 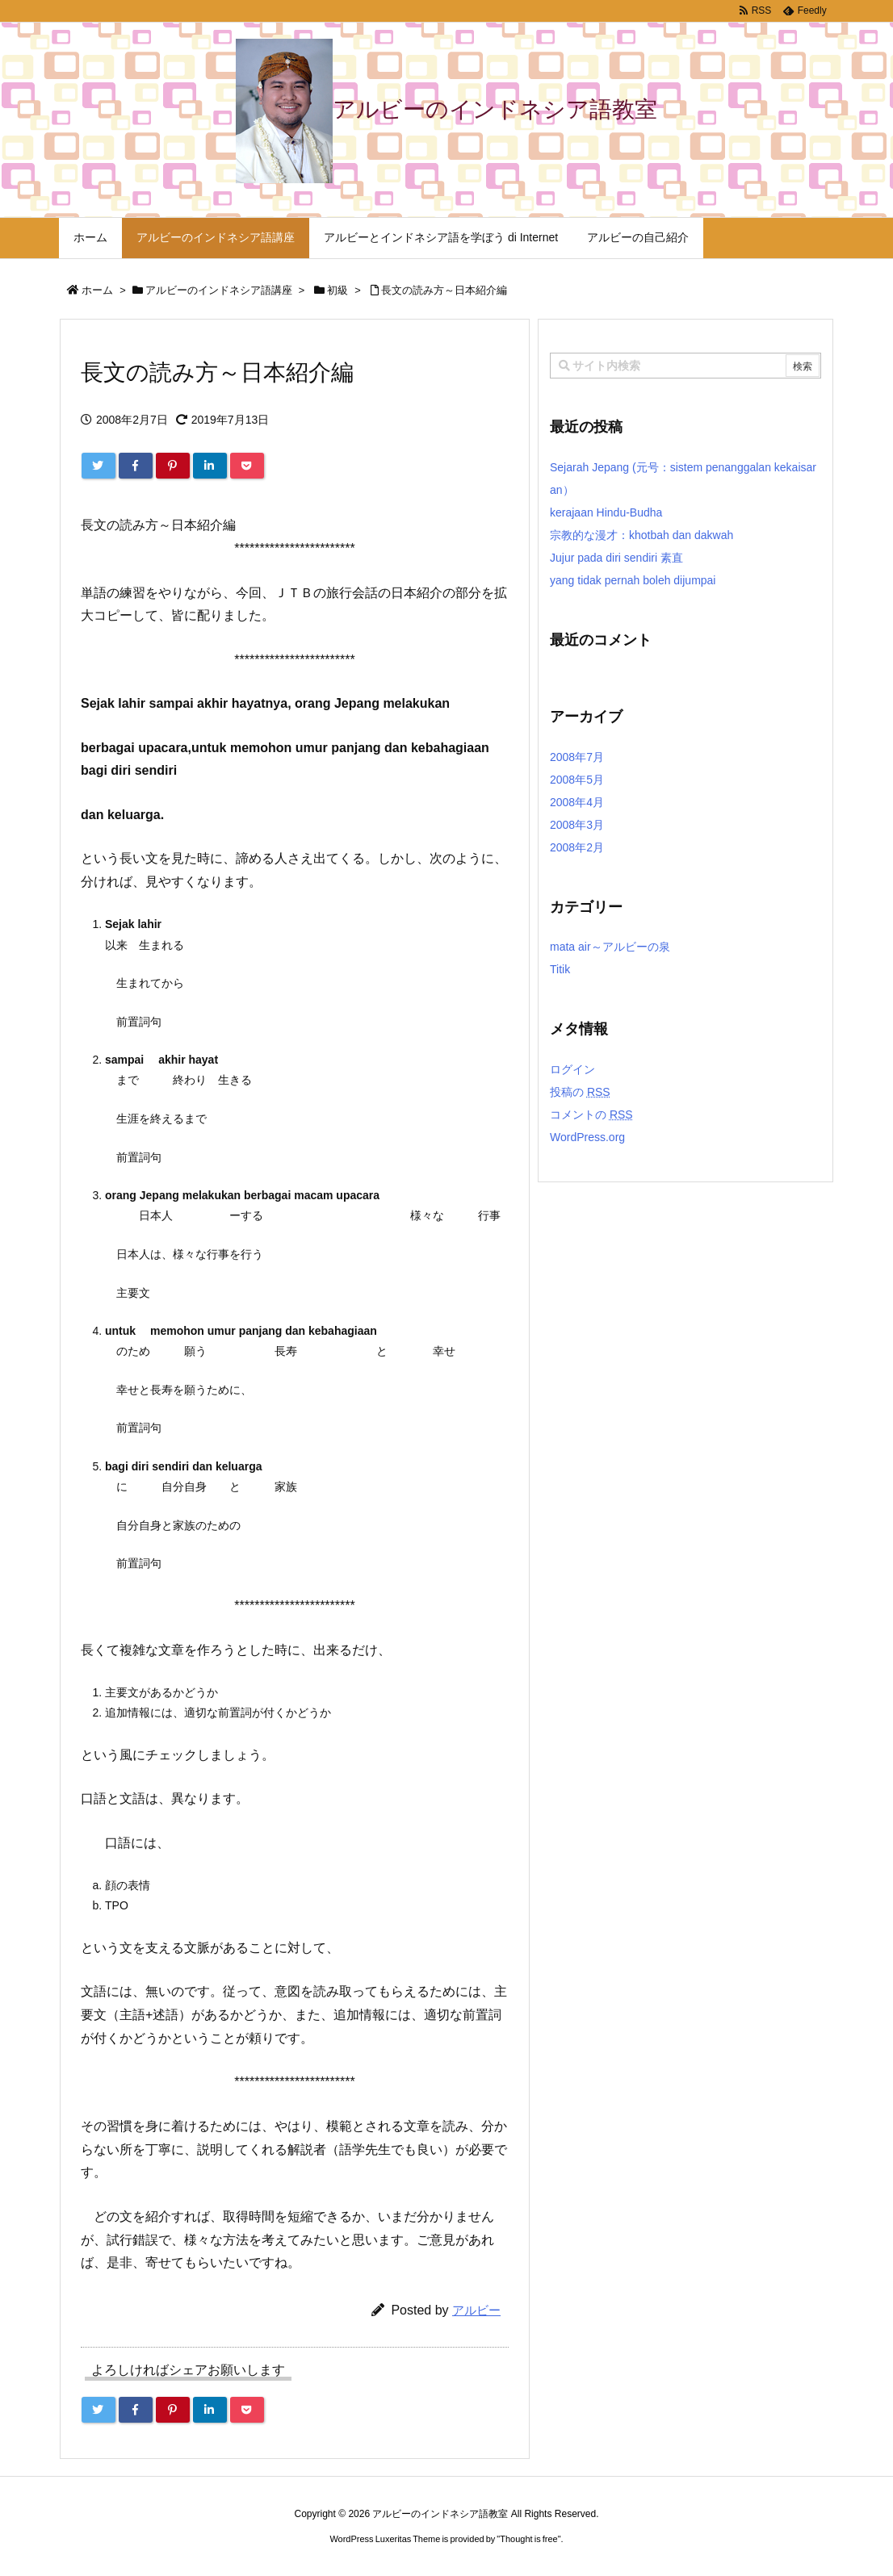 What do you see at coordinates (218, 290) in the screenshot?
I see `アルビーのインドネシア語講座` at bounding box center [218, 290].